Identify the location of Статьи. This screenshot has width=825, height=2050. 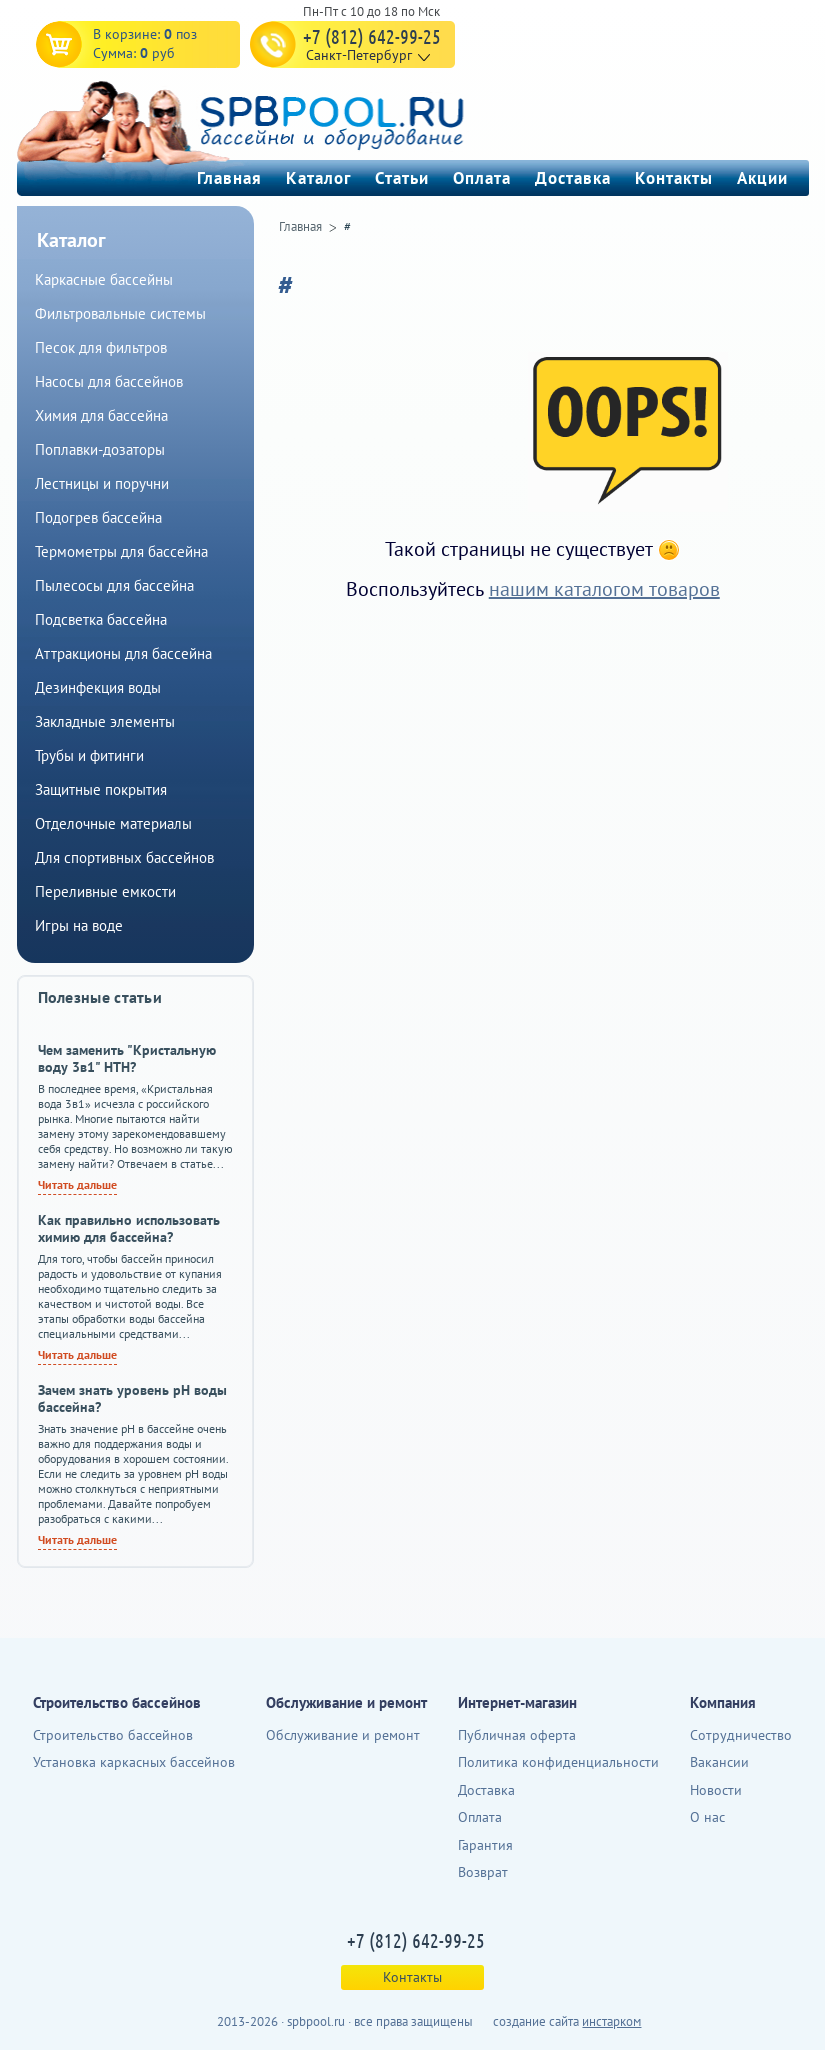
(402, 178).